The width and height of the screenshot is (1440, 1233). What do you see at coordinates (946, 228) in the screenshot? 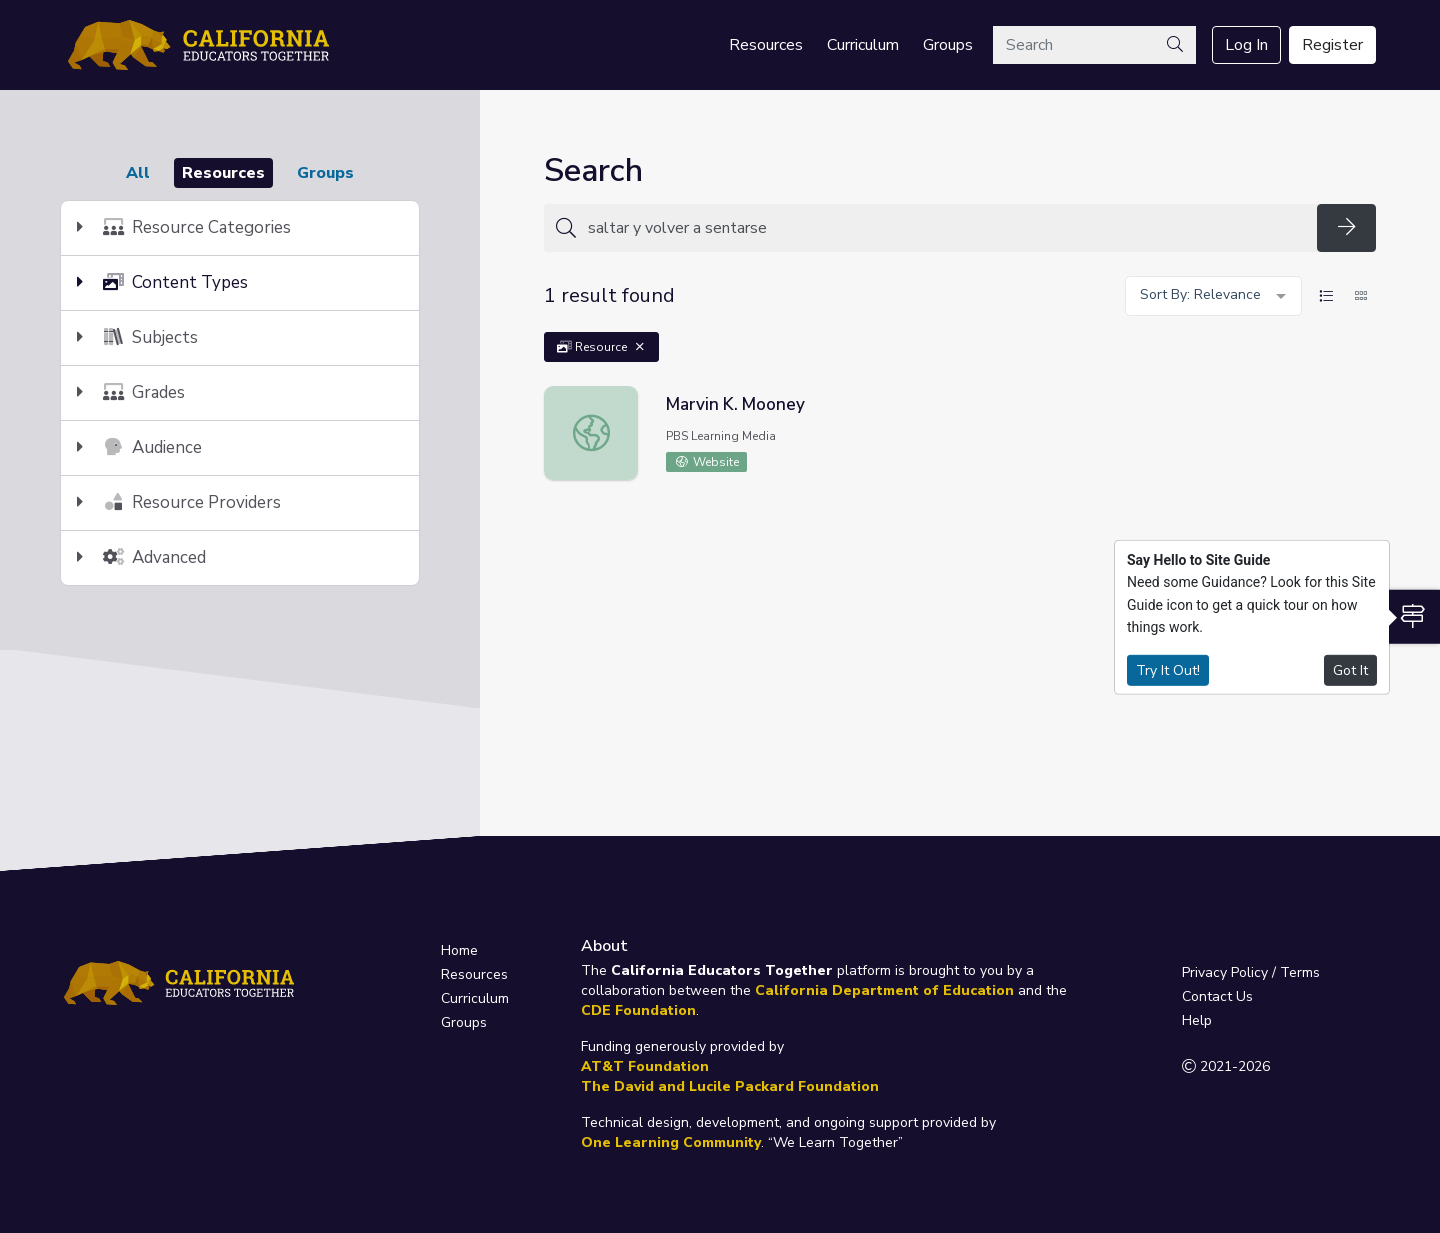
I see `[Search for anything]` at bounding box center [946, 228].